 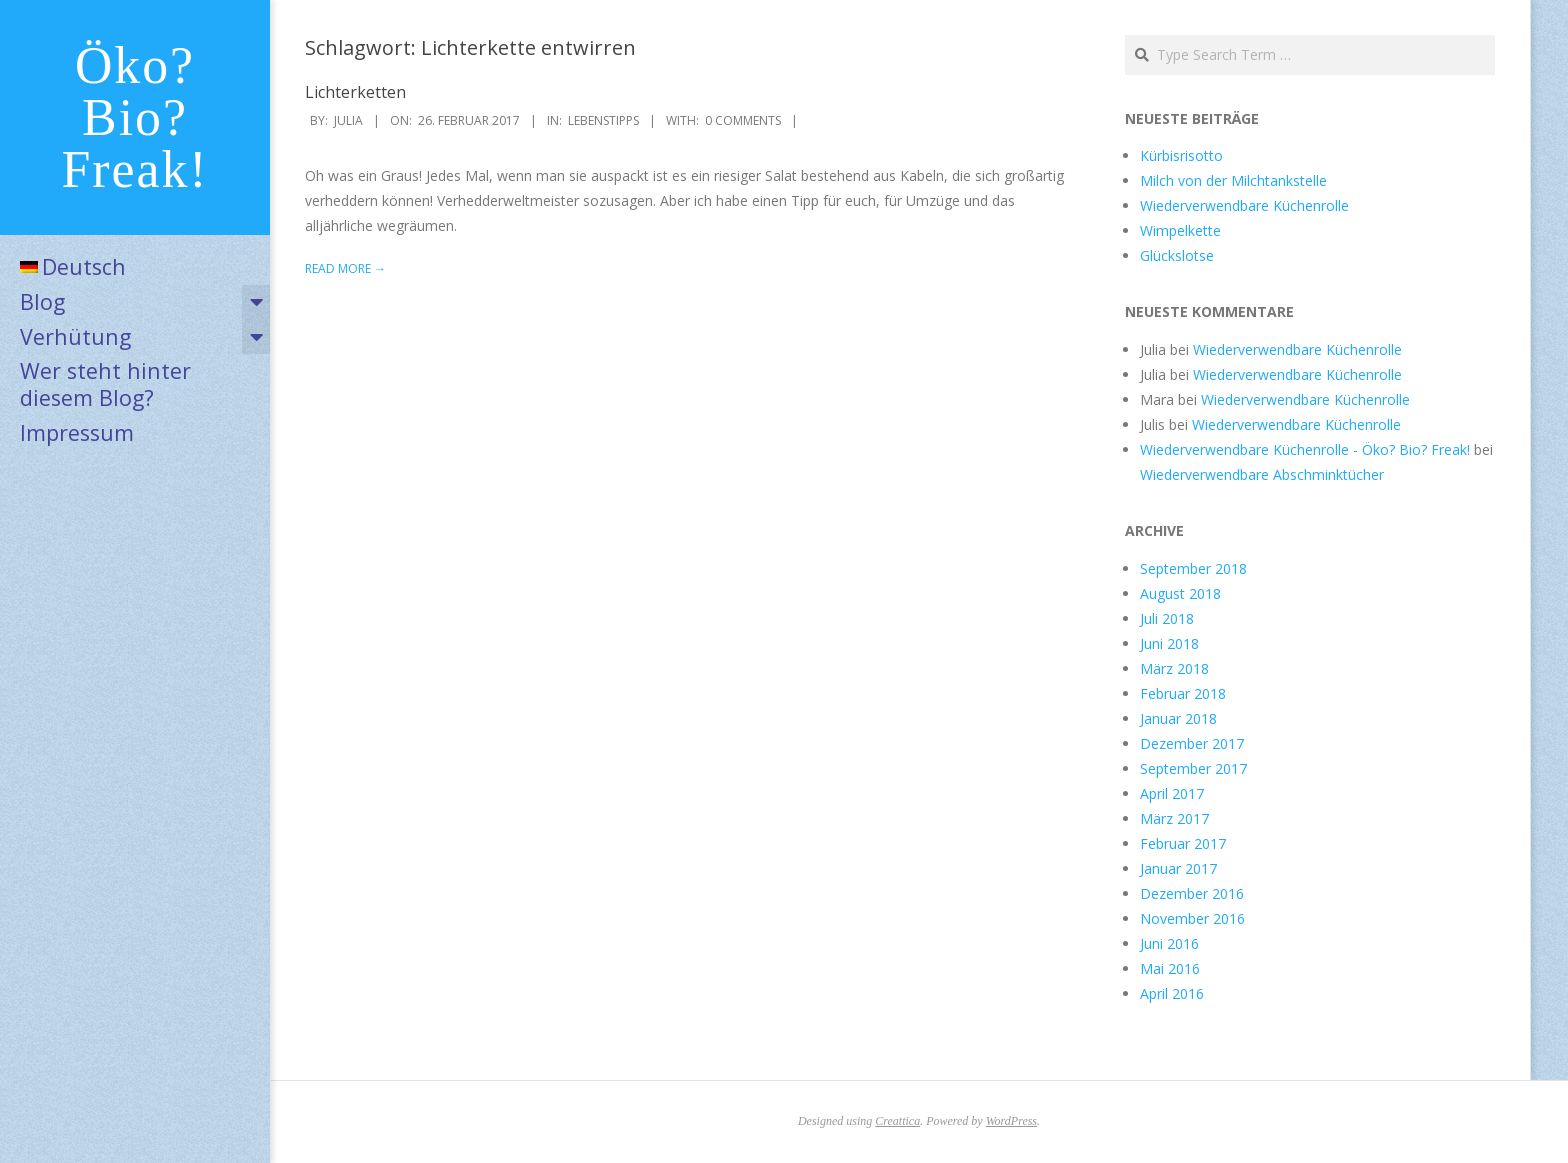 What do you see at coordinates (1192, 743) in the screenshot?
I see `Dezember 2017` at bounding box center [1192, 743].